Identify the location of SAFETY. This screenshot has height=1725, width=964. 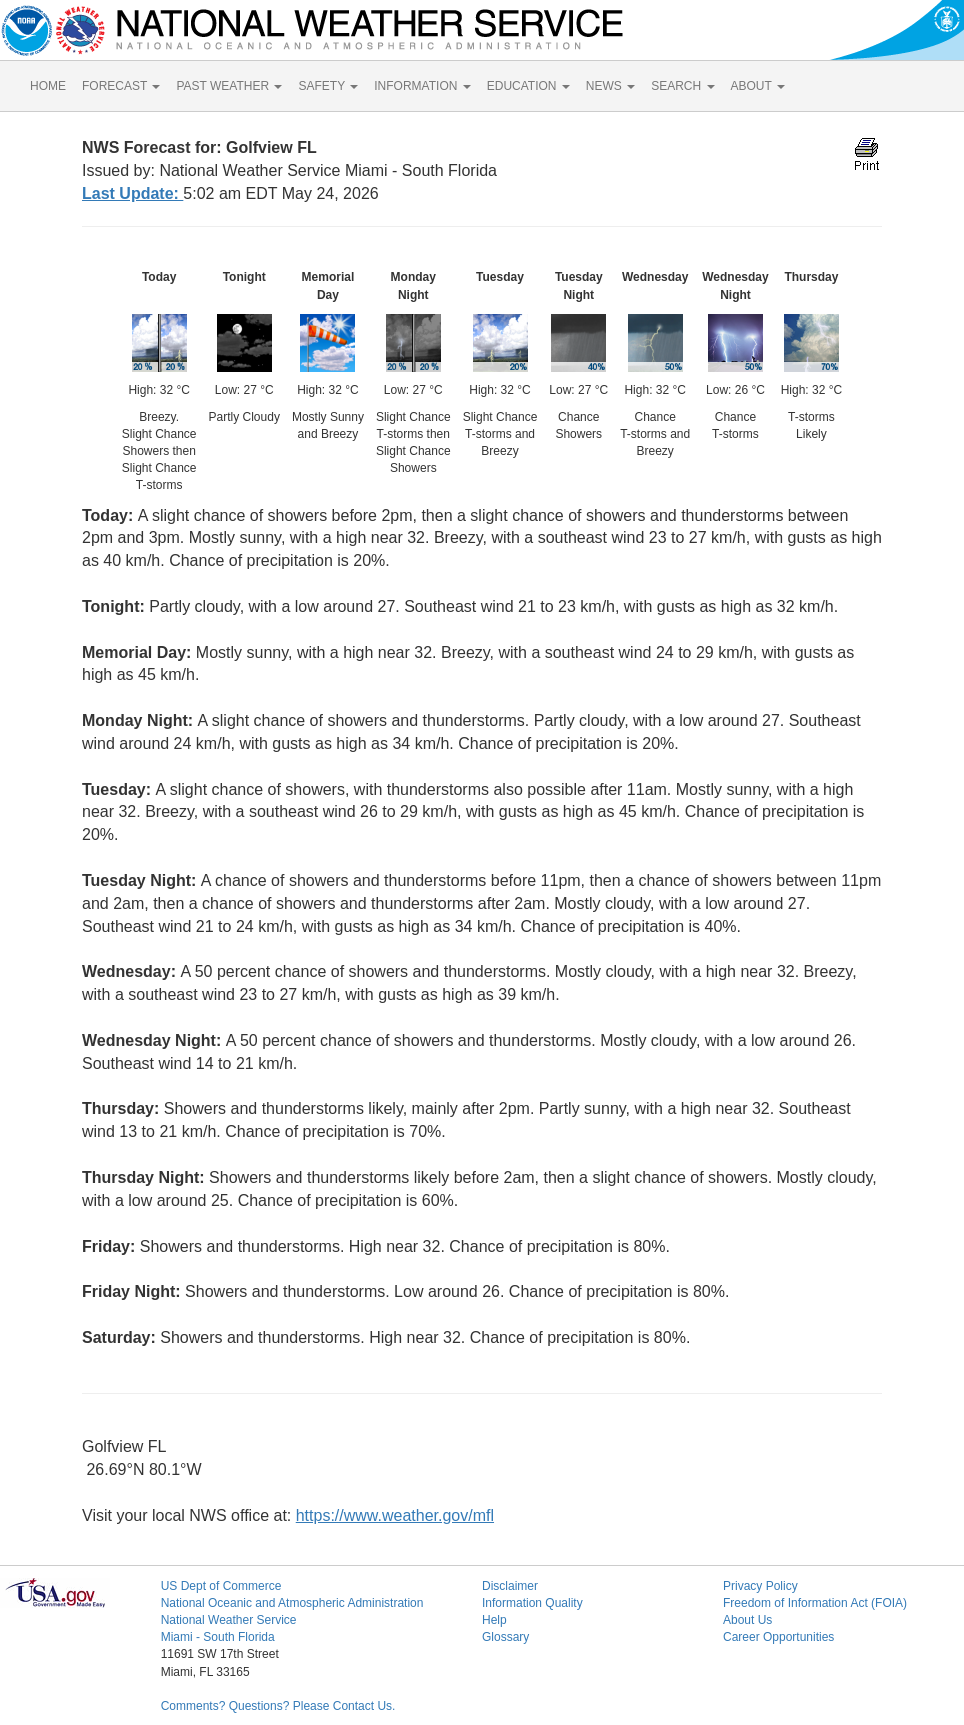
(328, 86).